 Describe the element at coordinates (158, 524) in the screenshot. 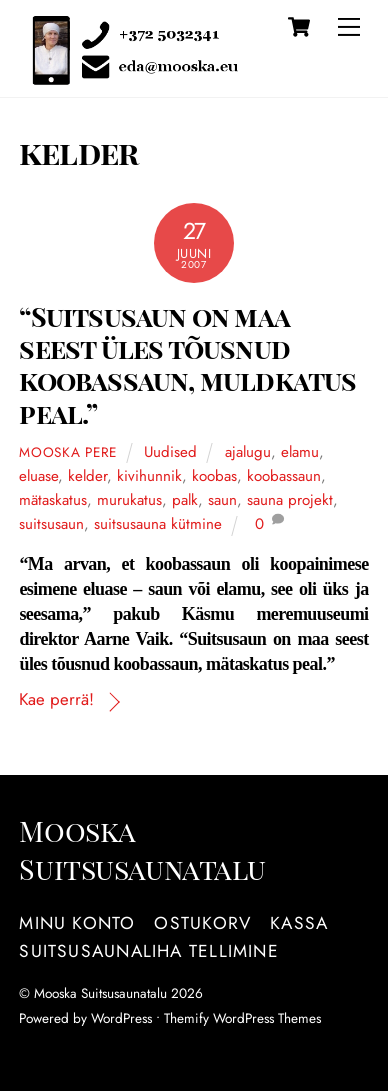

I see `suitsusauna kütmine` at that location.